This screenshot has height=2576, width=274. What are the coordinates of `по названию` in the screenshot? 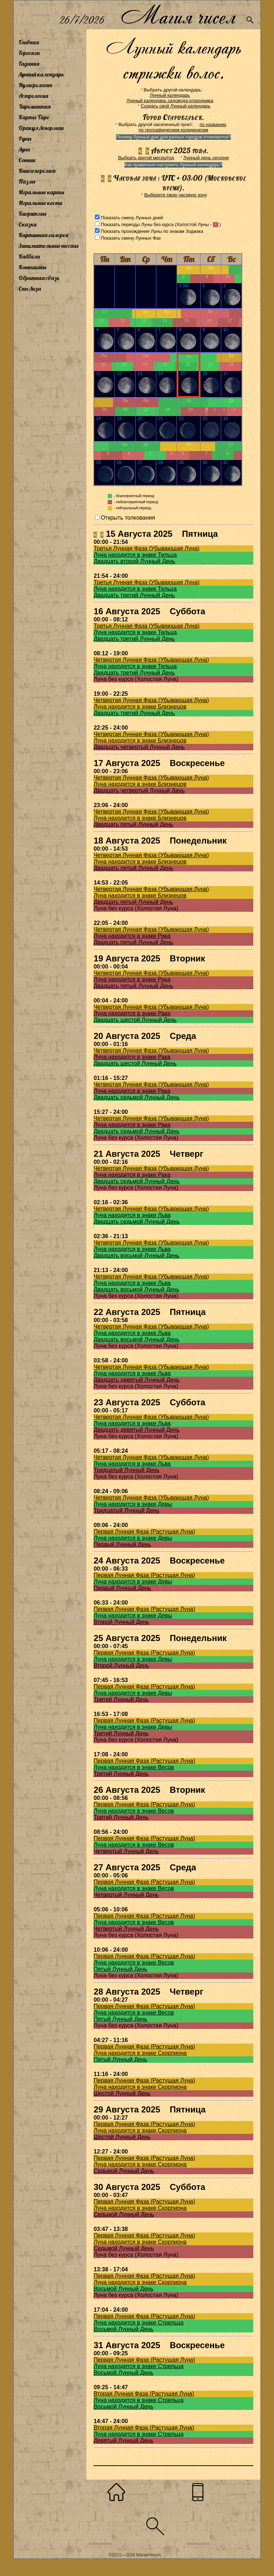 It's located at (212, 124).